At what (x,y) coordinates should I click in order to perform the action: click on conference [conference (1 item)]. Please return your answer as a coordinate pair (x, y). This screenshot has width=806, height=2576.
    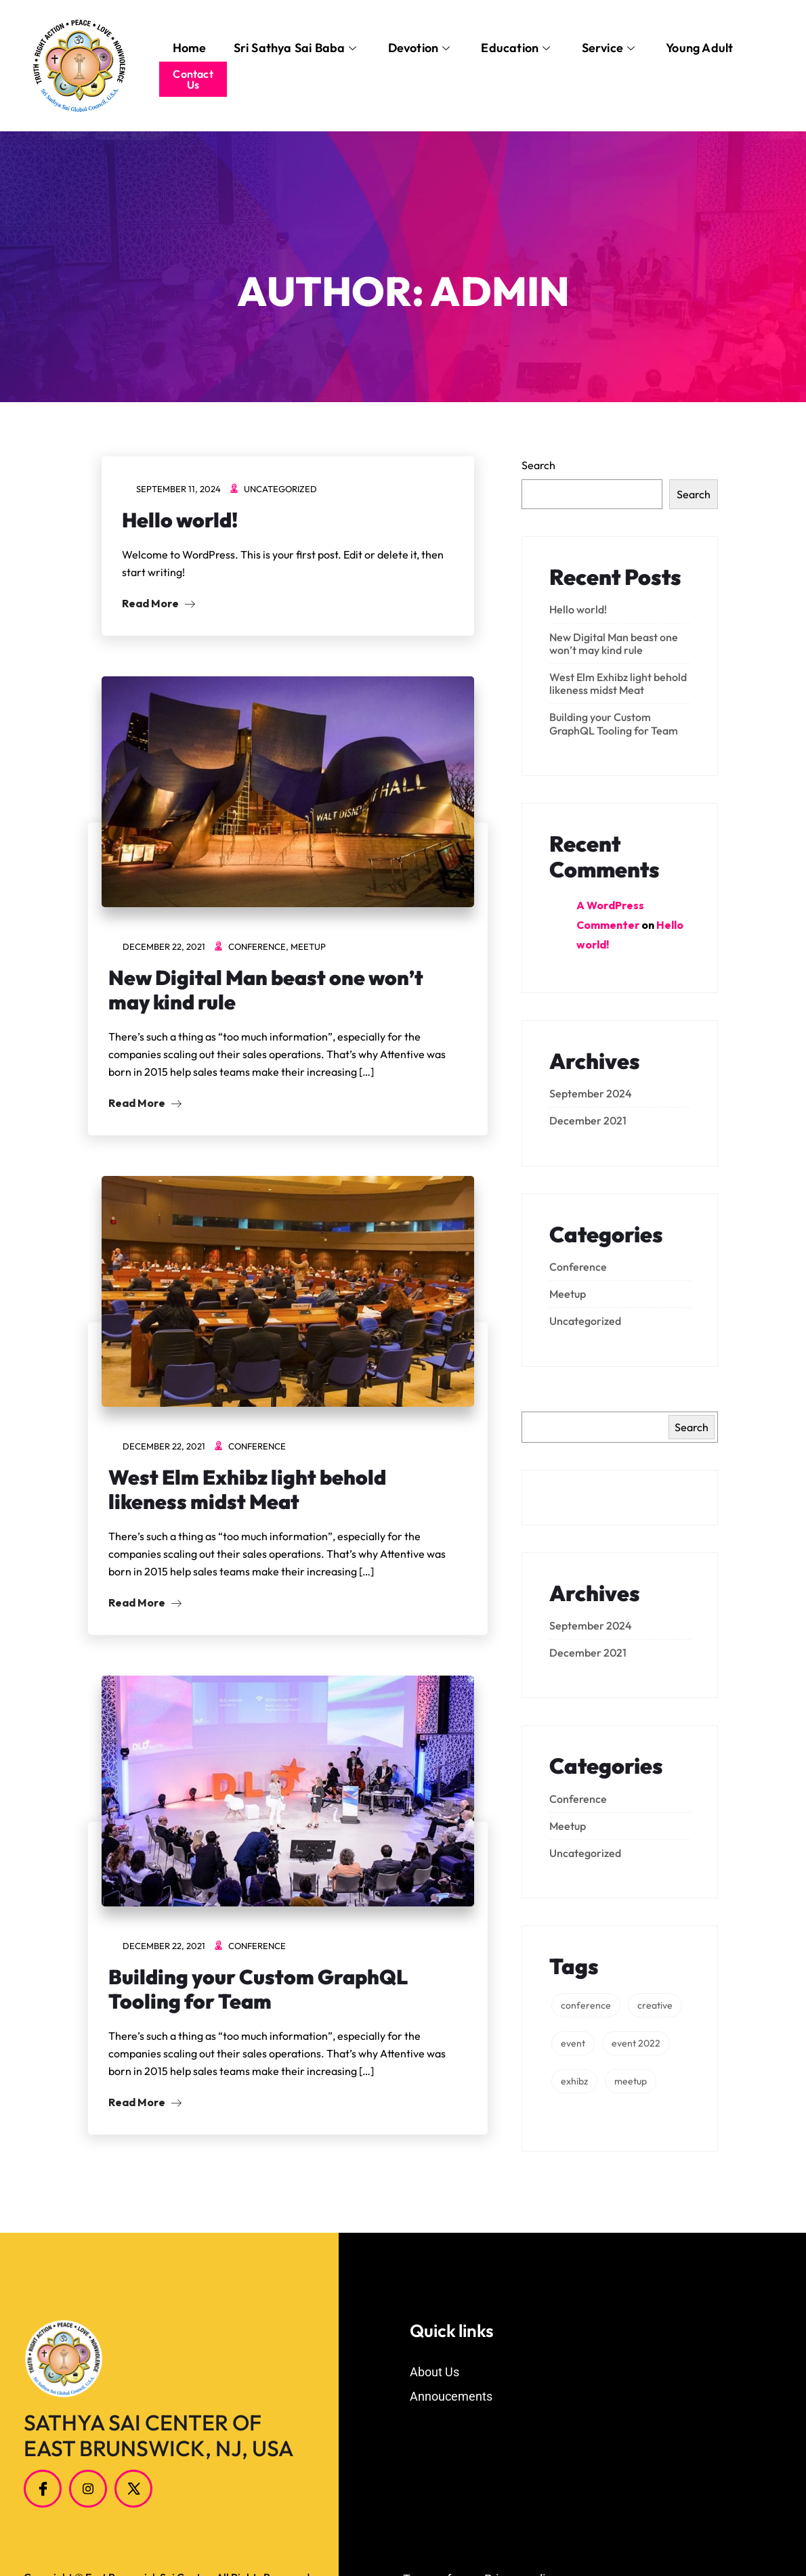
    Looking at the image, I should click on (586, 2005).